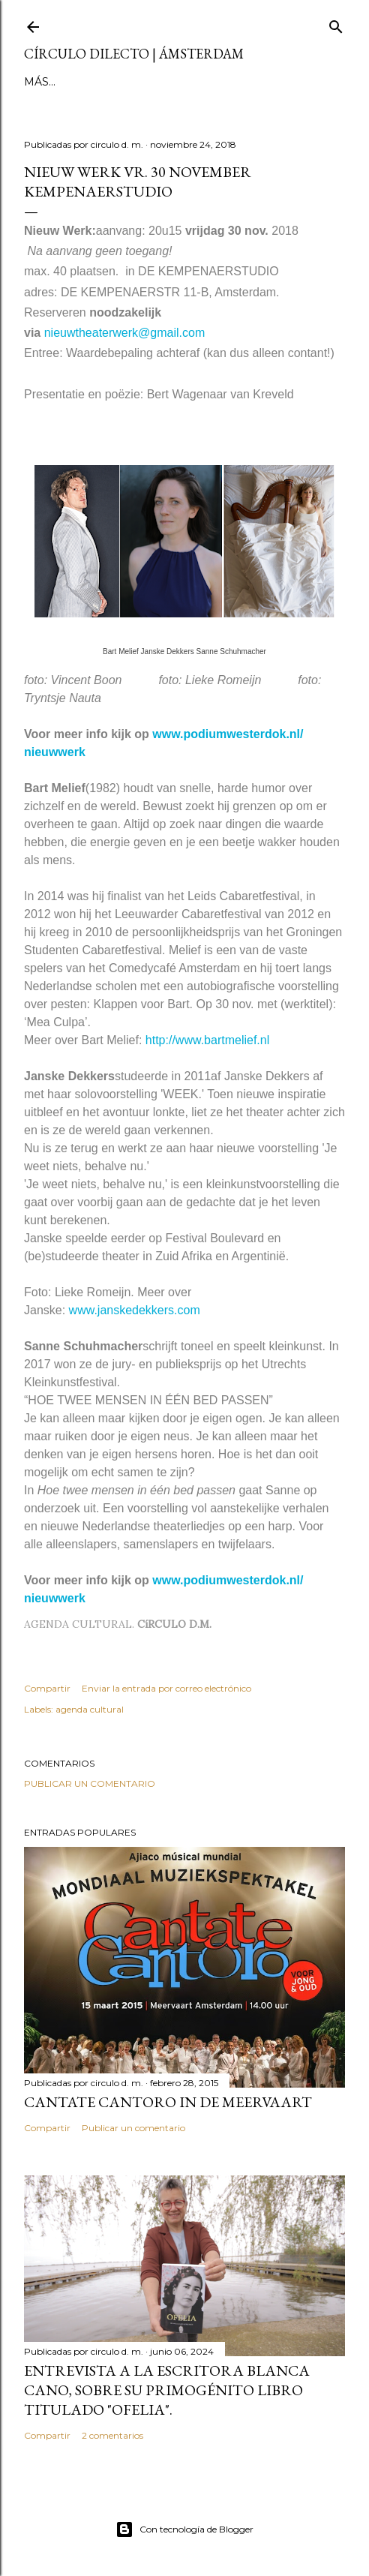 The width and height of the screenshot is (369, 2576). Describe the element at coordinates (134, 1310) in the screenshot. I see `www.janskedekkers.com` at that location.